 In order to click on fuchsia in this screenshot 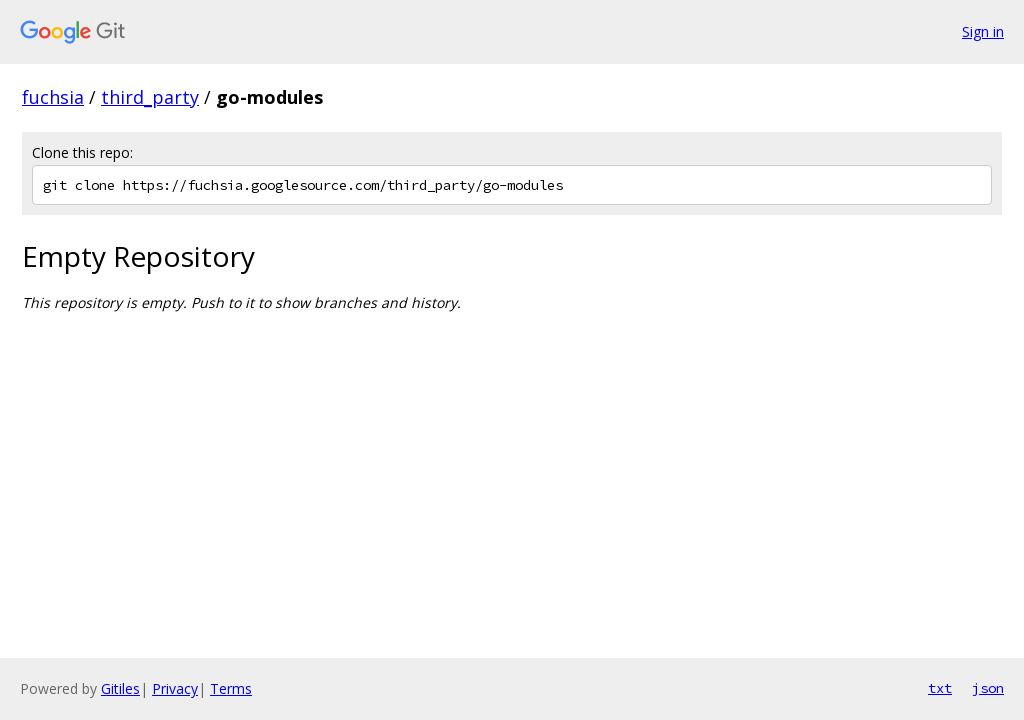, I will do `click(53, 97)`.